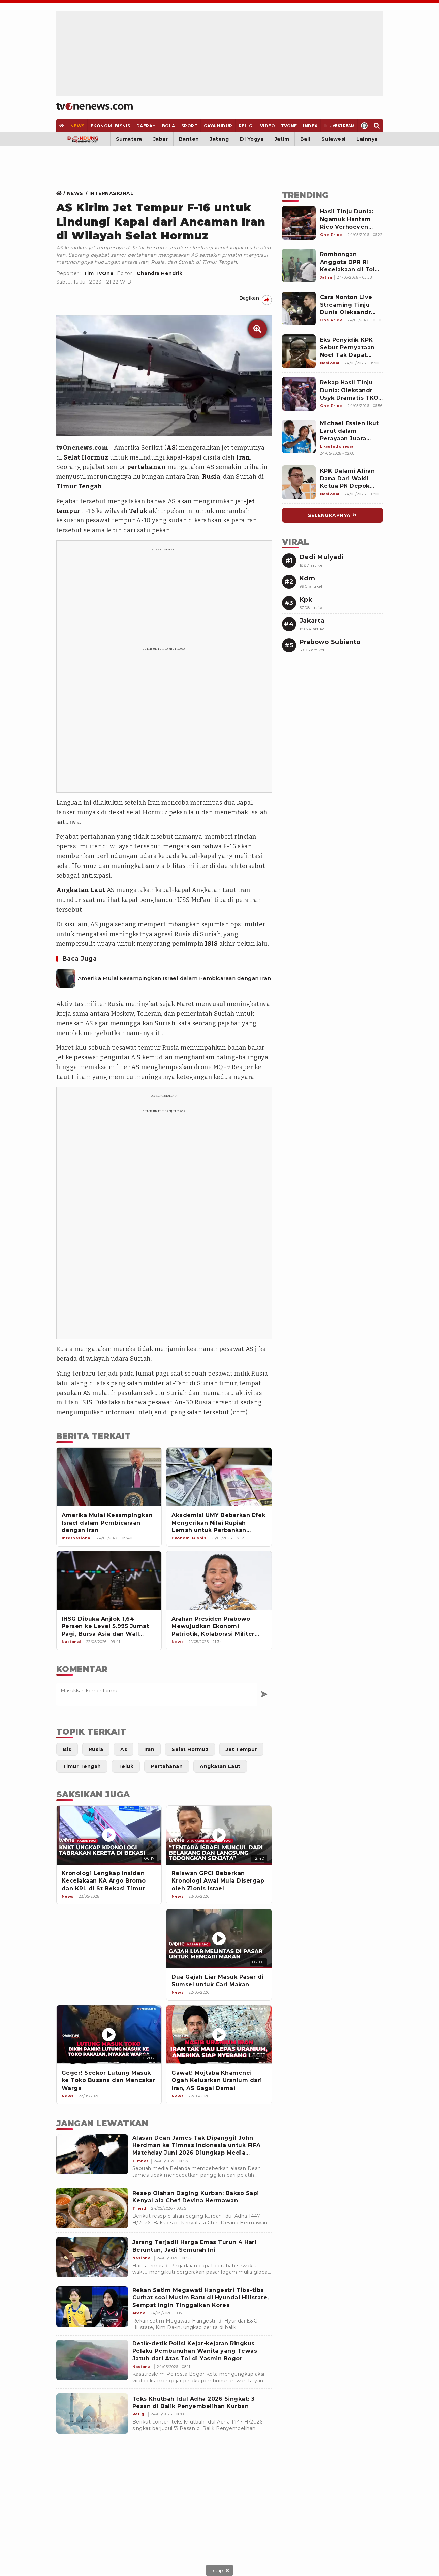  I want to click on Iran, so click(243, 457).